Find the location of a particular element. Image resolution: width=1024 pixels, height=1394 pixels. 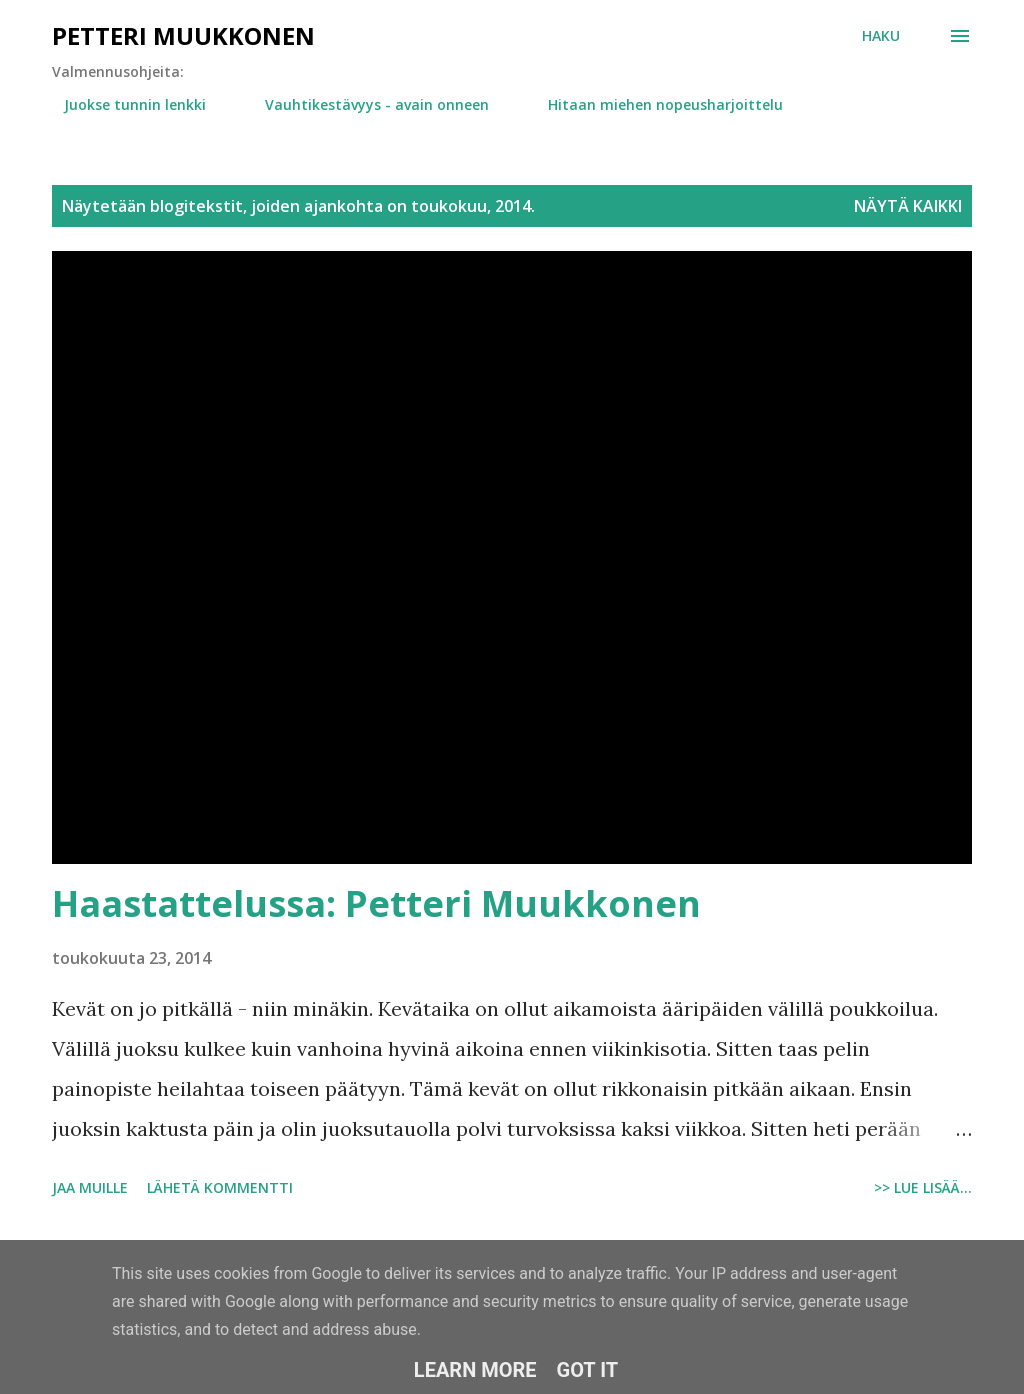

Learn More is located at coordinates (475, 1370).